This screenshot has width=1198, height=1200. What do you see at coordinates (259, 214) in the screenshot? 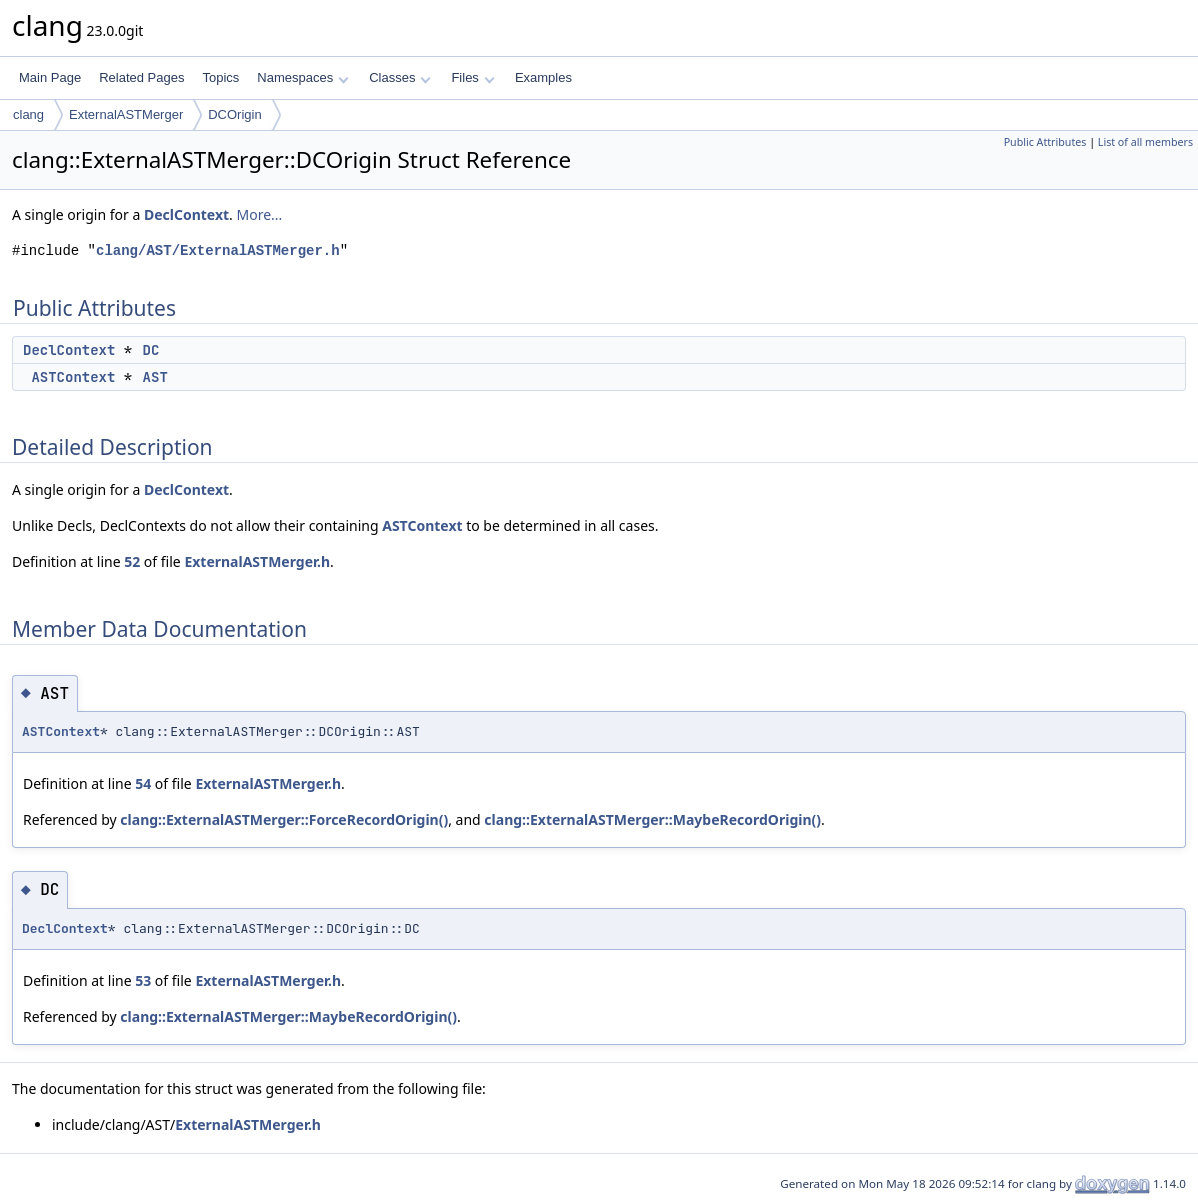
I see `More...` at bounding box center [259, 214].